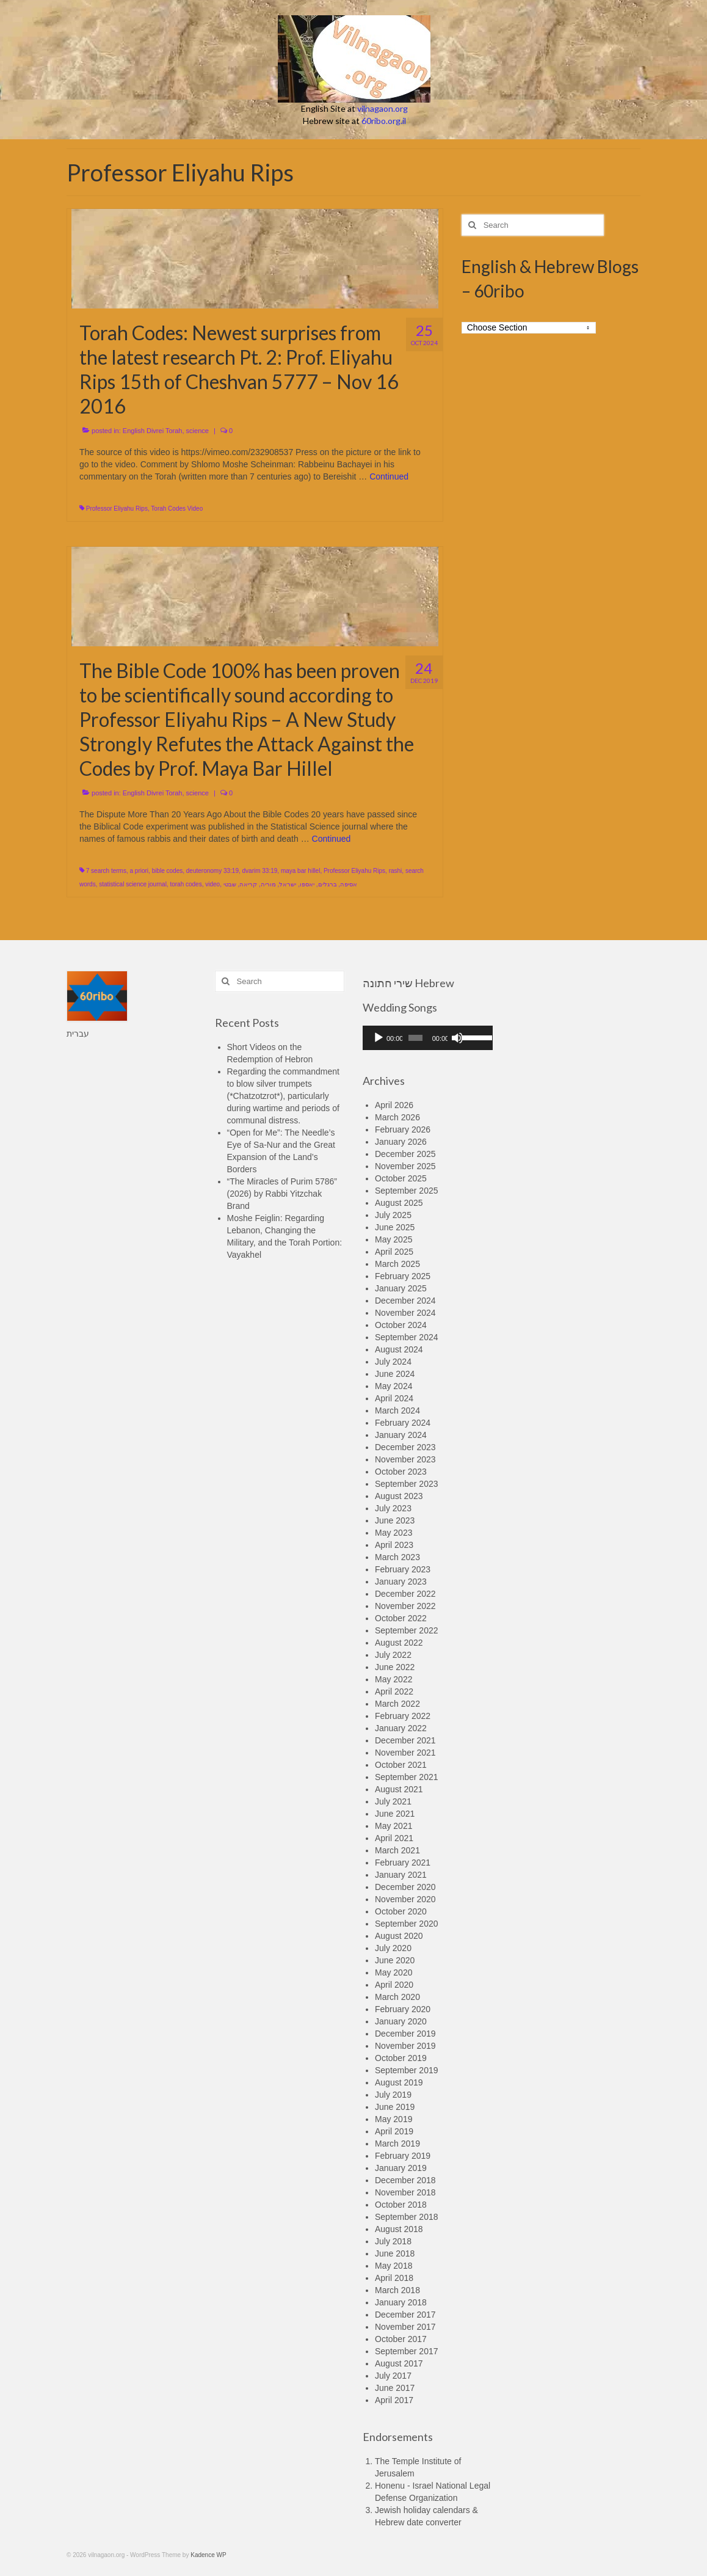  What do you see at coordinates (428, 1038) in the screenshot?
I see `[application]` at bounding box center [428, 1038].